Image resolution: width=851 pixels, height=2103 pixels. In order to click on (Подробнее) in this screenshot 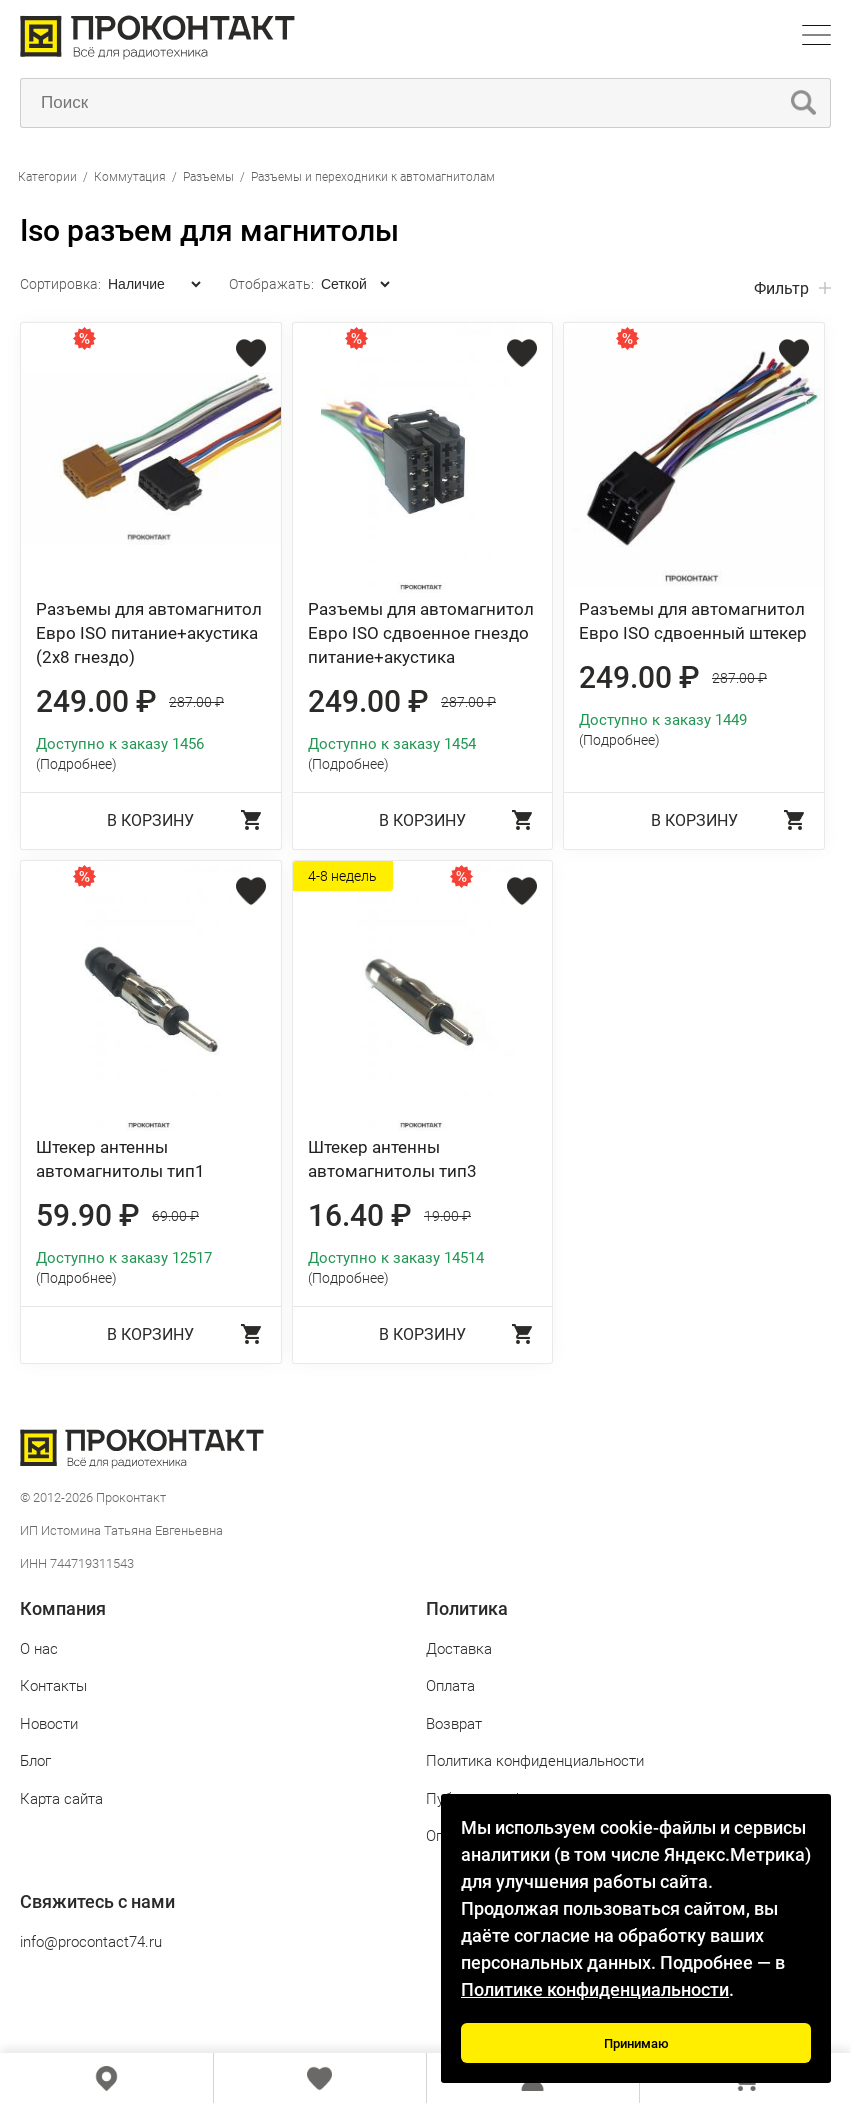, I will do `click(76, 764)`.